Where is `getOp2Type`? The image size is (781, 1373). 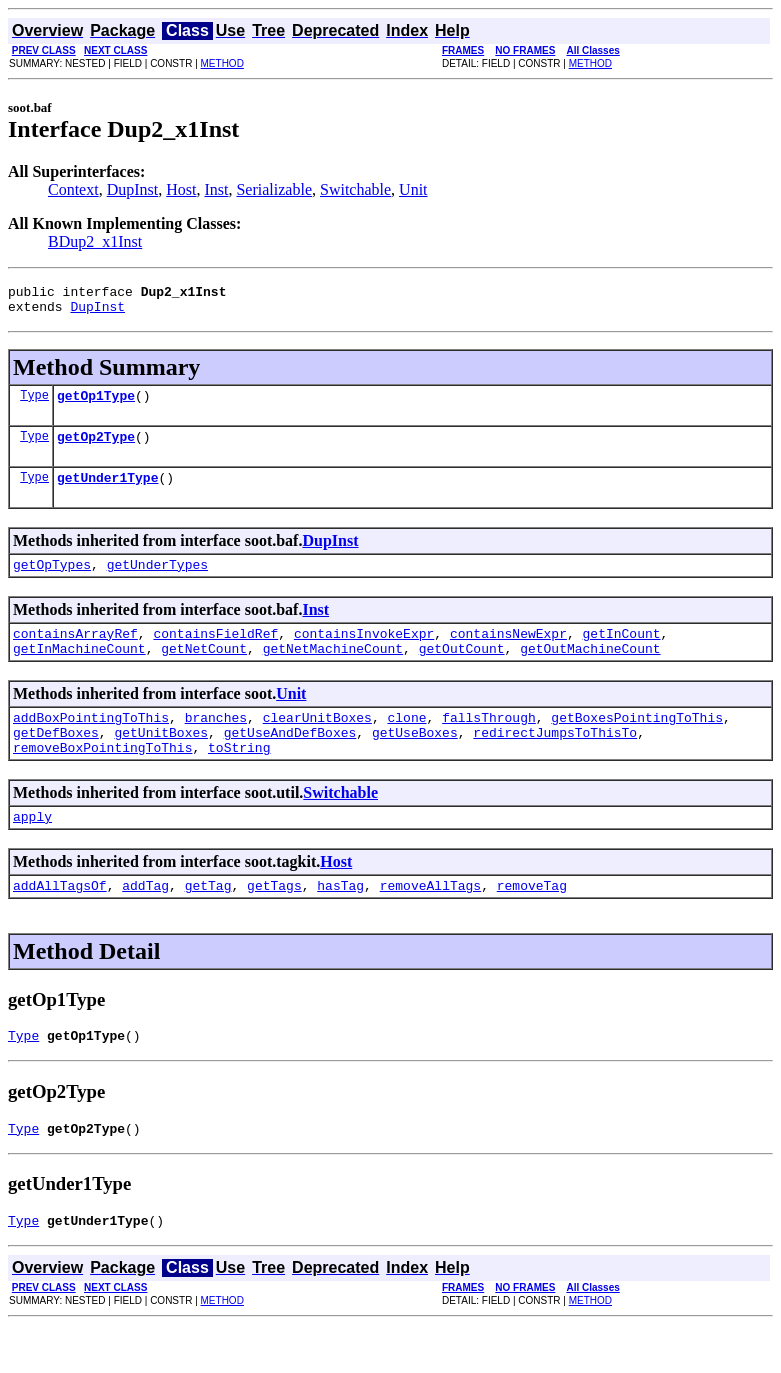
getOp2Type is located at coordinates (96, 448).